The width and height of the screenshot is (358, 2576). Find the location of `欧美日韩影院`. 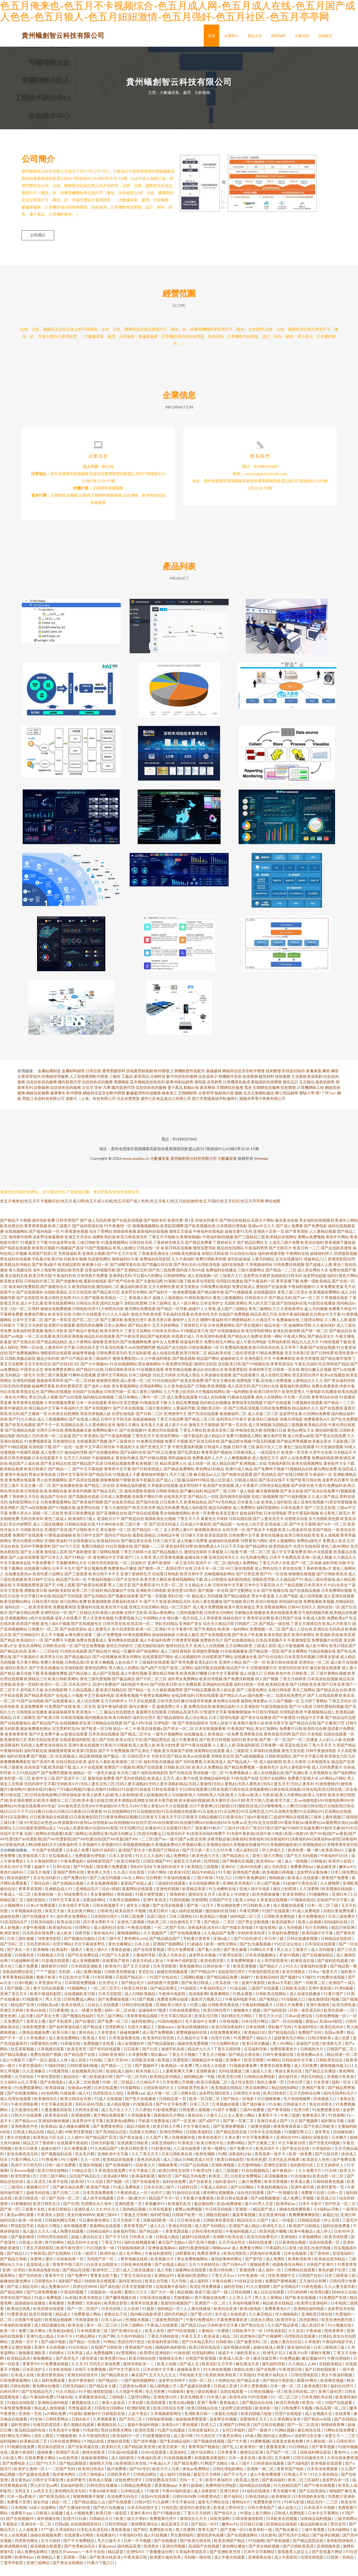

欧美日韩影院 is located at coordinates (129, 1871).